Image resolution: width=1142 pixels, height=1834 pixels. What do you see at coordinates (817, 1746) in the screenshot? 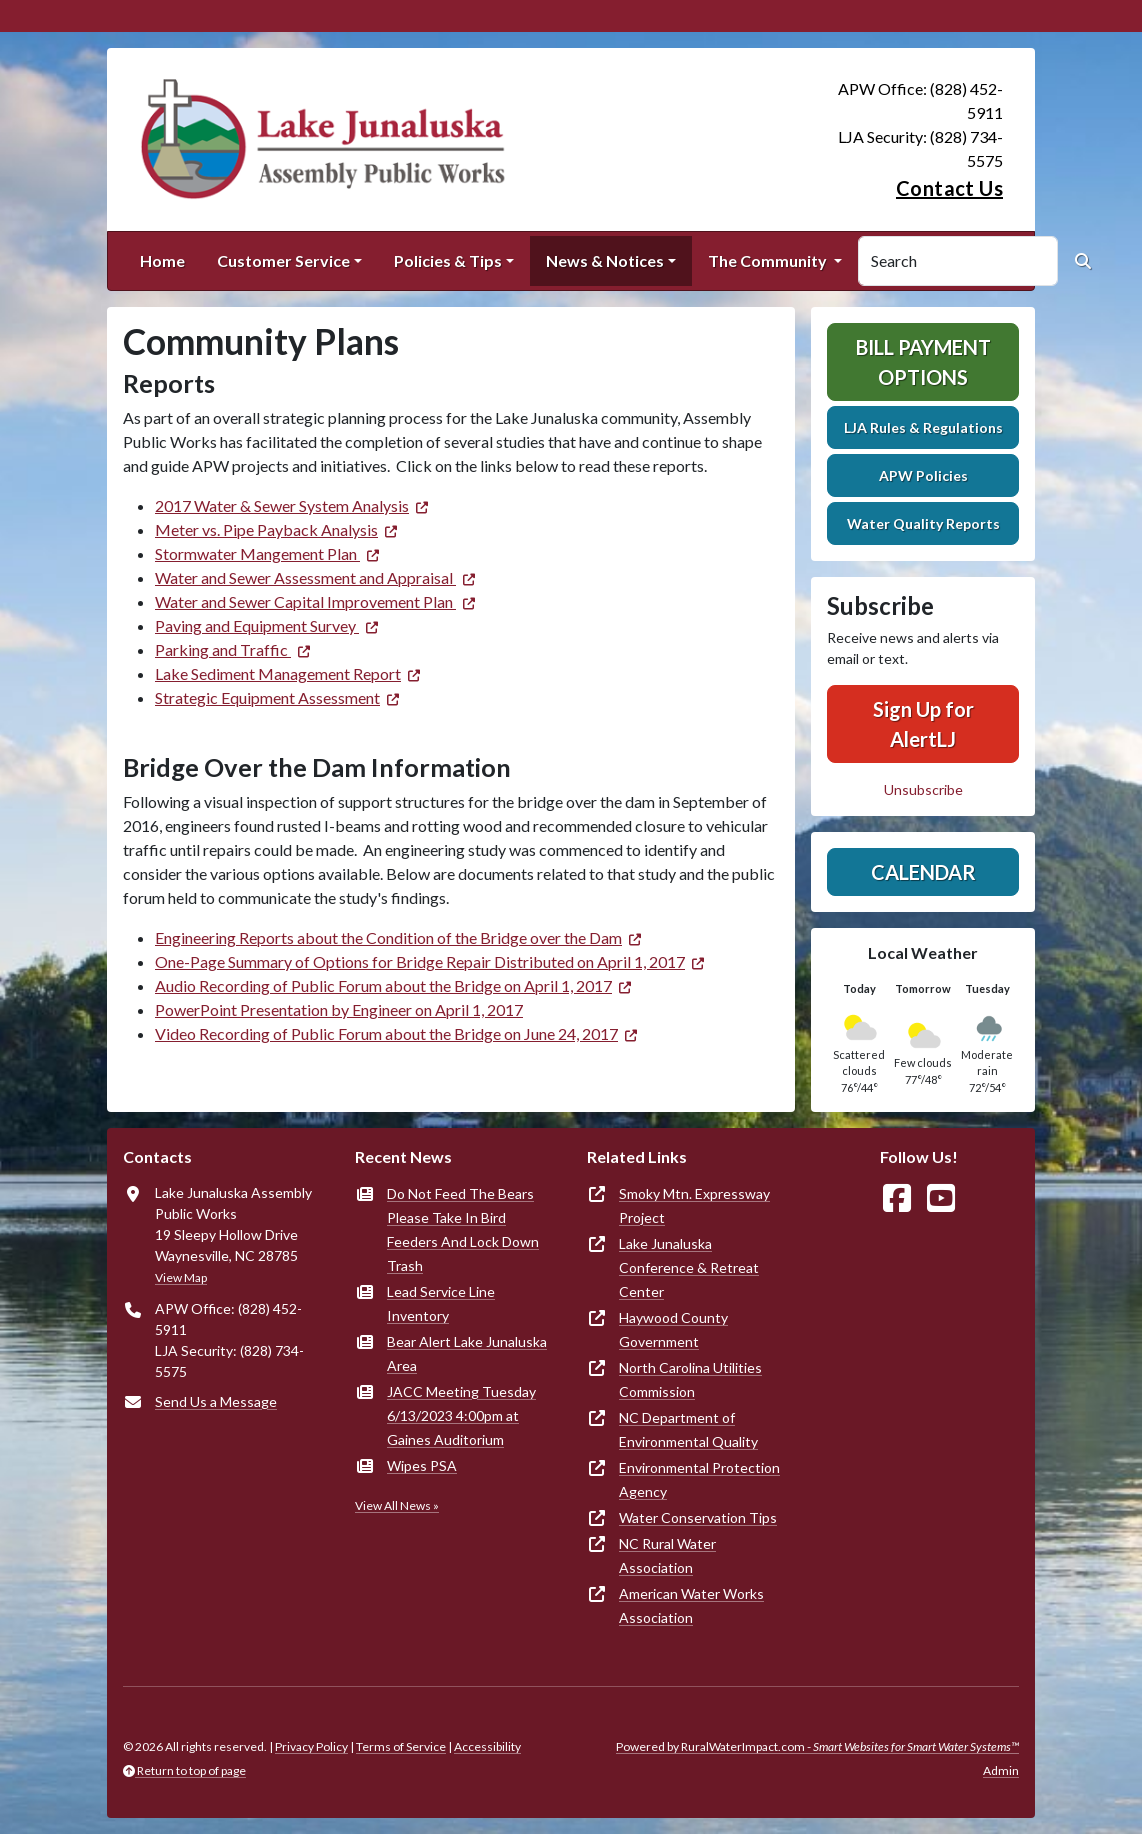
I see `Powered by RuralWaterImpact.com -` at bounding box center [817, 1746].